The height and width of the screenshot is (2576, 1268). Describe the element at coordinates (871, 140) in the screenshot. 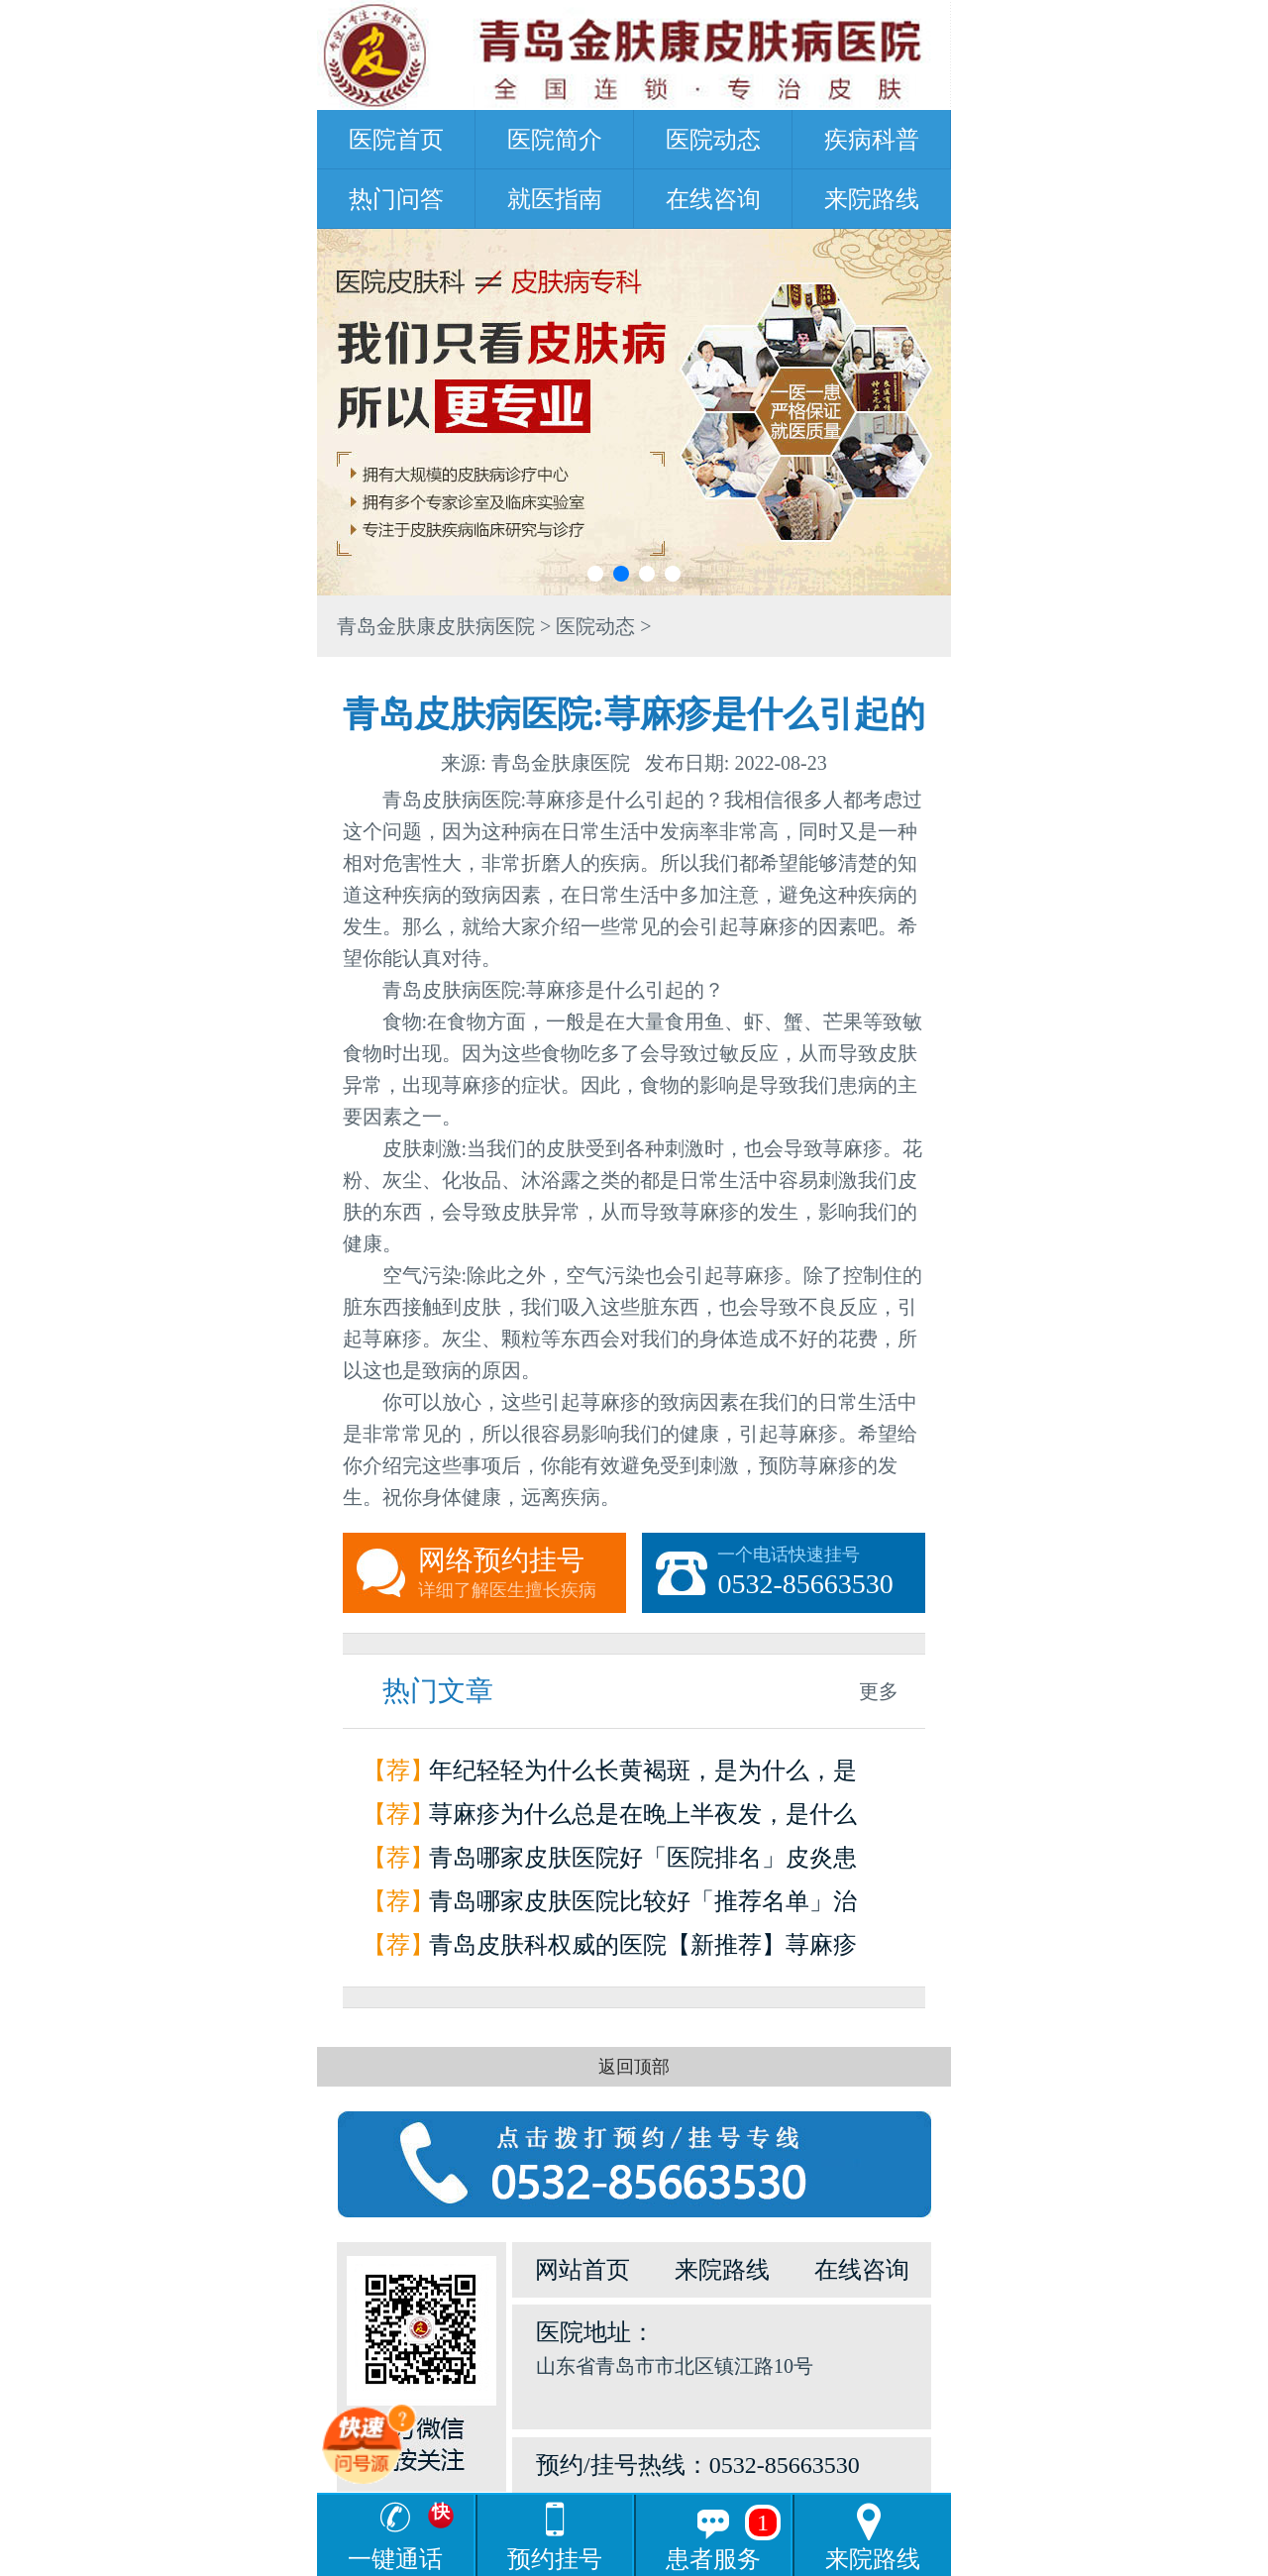

I see `疾病科普` at that location.